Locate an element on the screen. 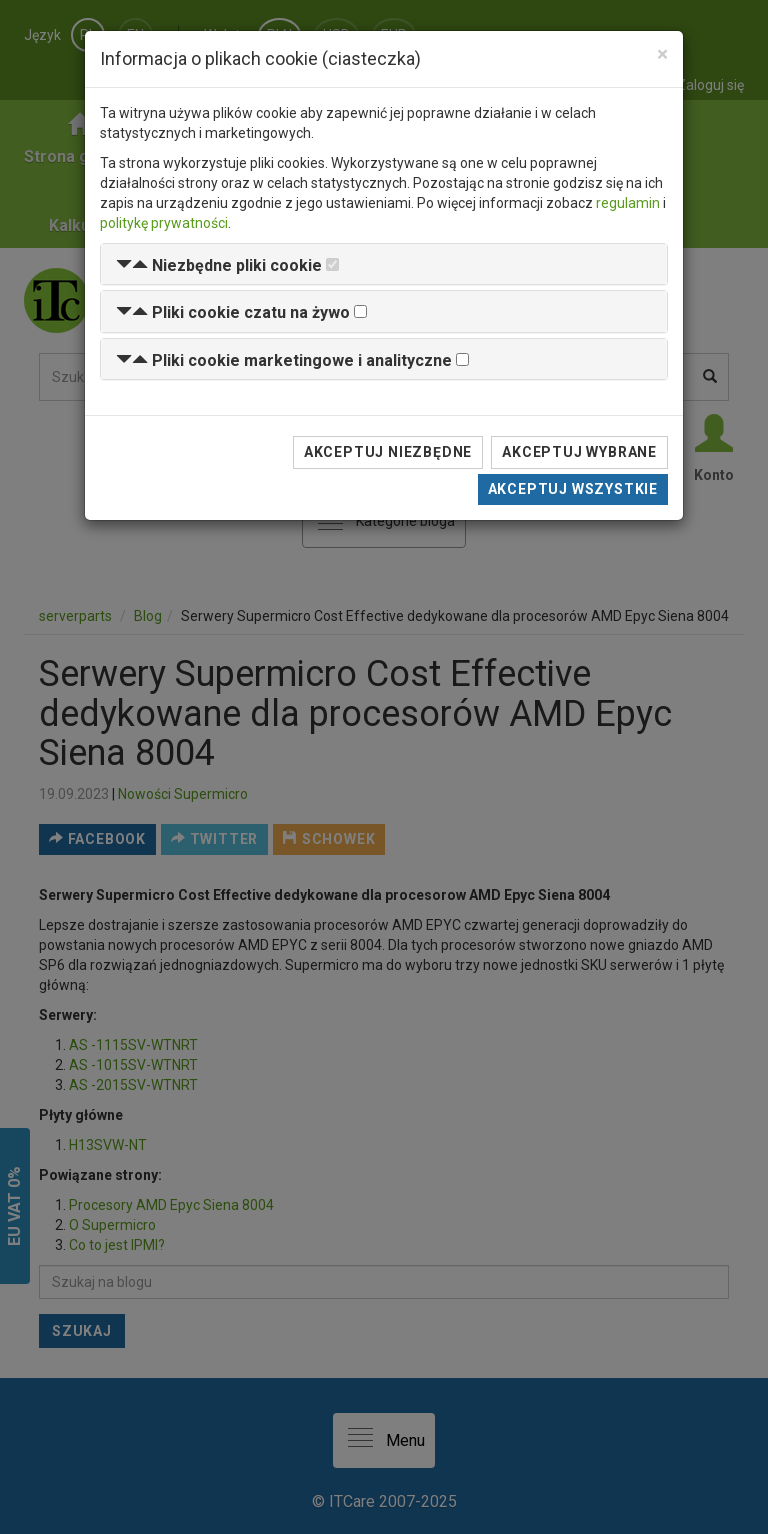 Image resolution: width=768 pixels, height=1534 pixels. [button] is located at coordinates (219, 265).